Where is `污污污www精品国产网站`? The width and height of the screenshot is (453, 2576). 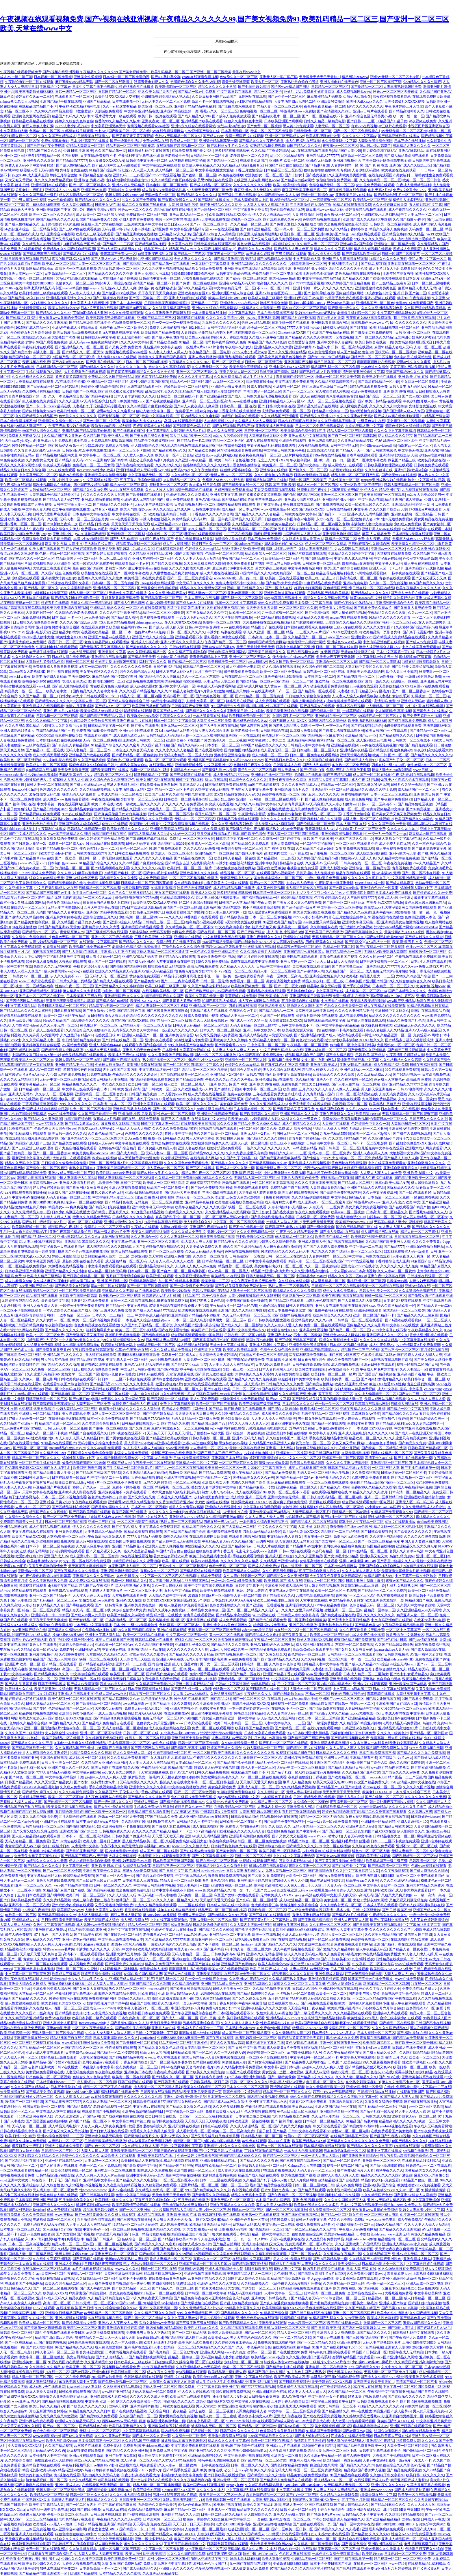 污污污www精品国产网站 is located at coordinates (290, 87).